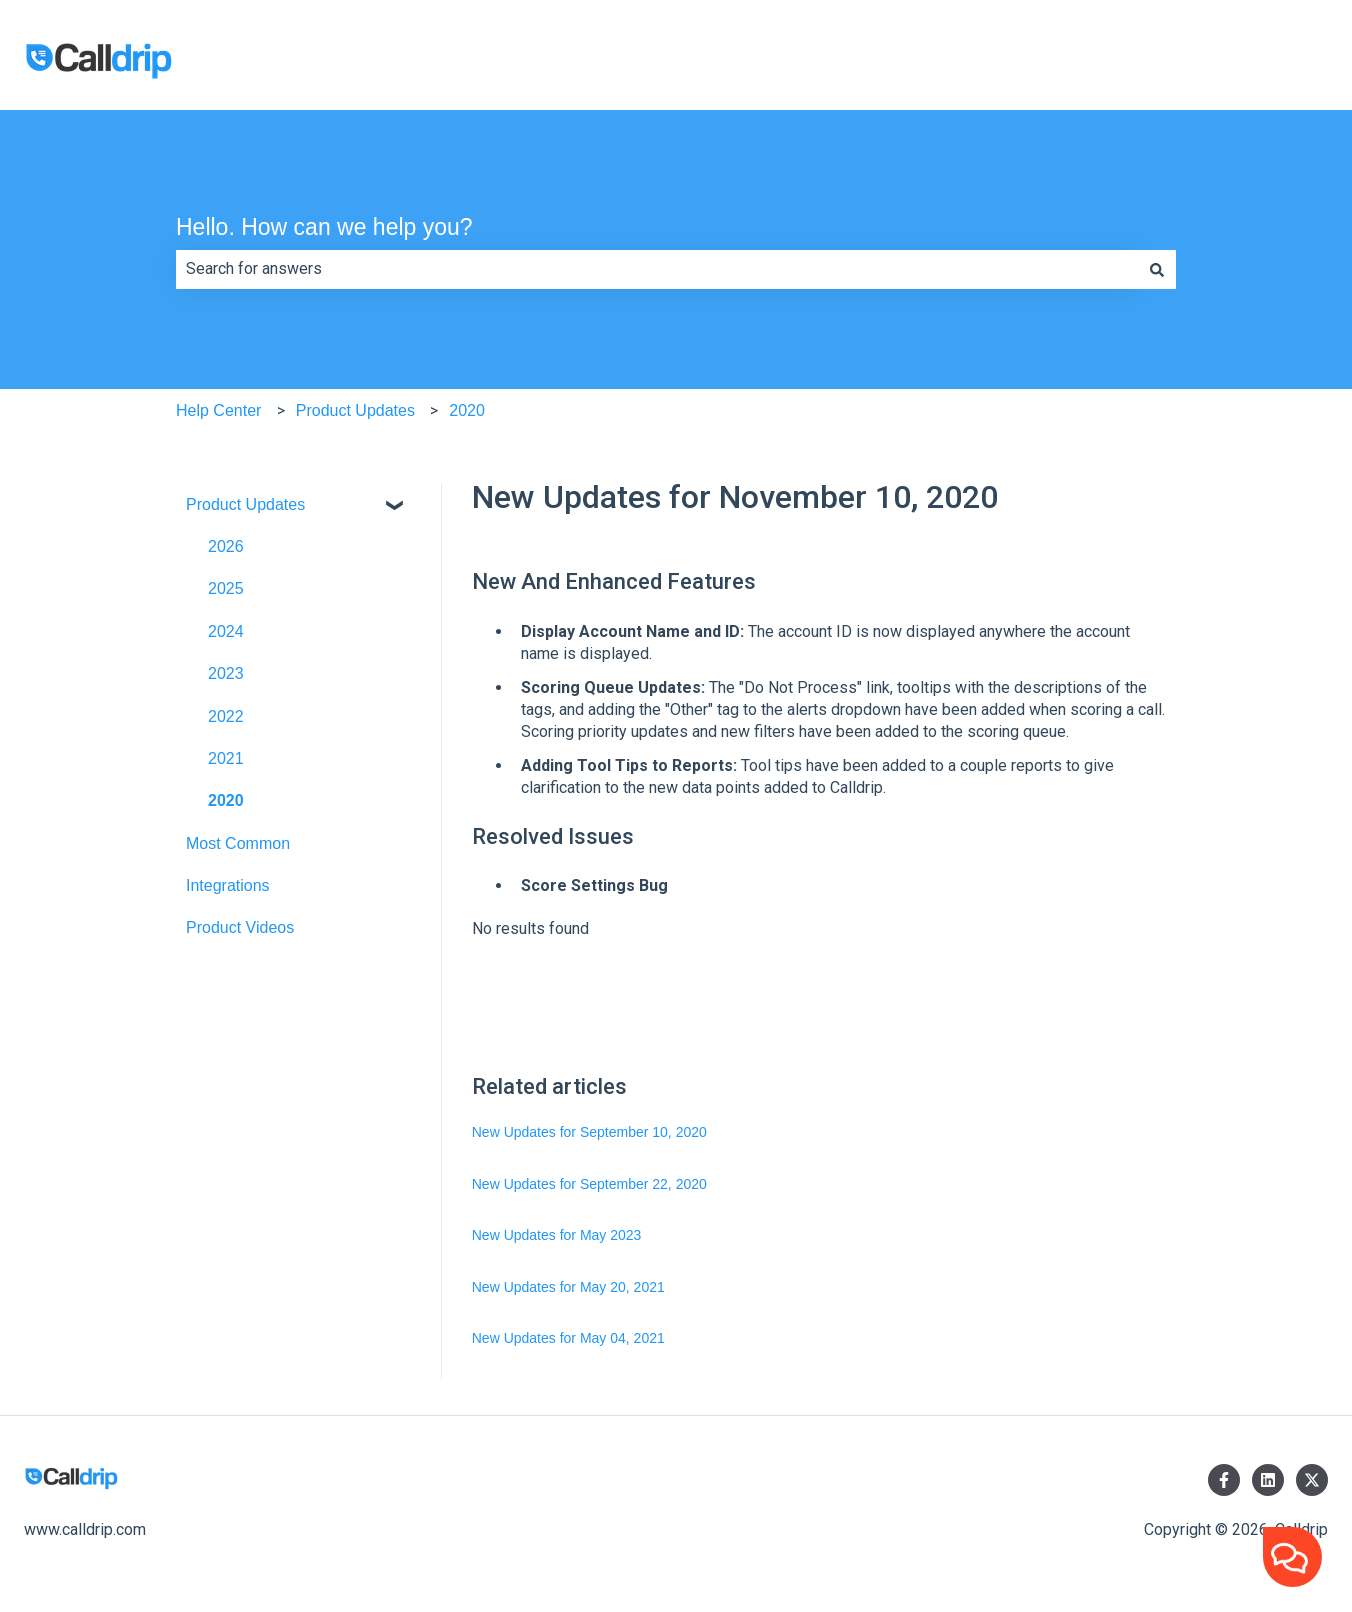 This screenshot has width=1352, height=1612. I want to click on Product Updates, so click(355, 410).